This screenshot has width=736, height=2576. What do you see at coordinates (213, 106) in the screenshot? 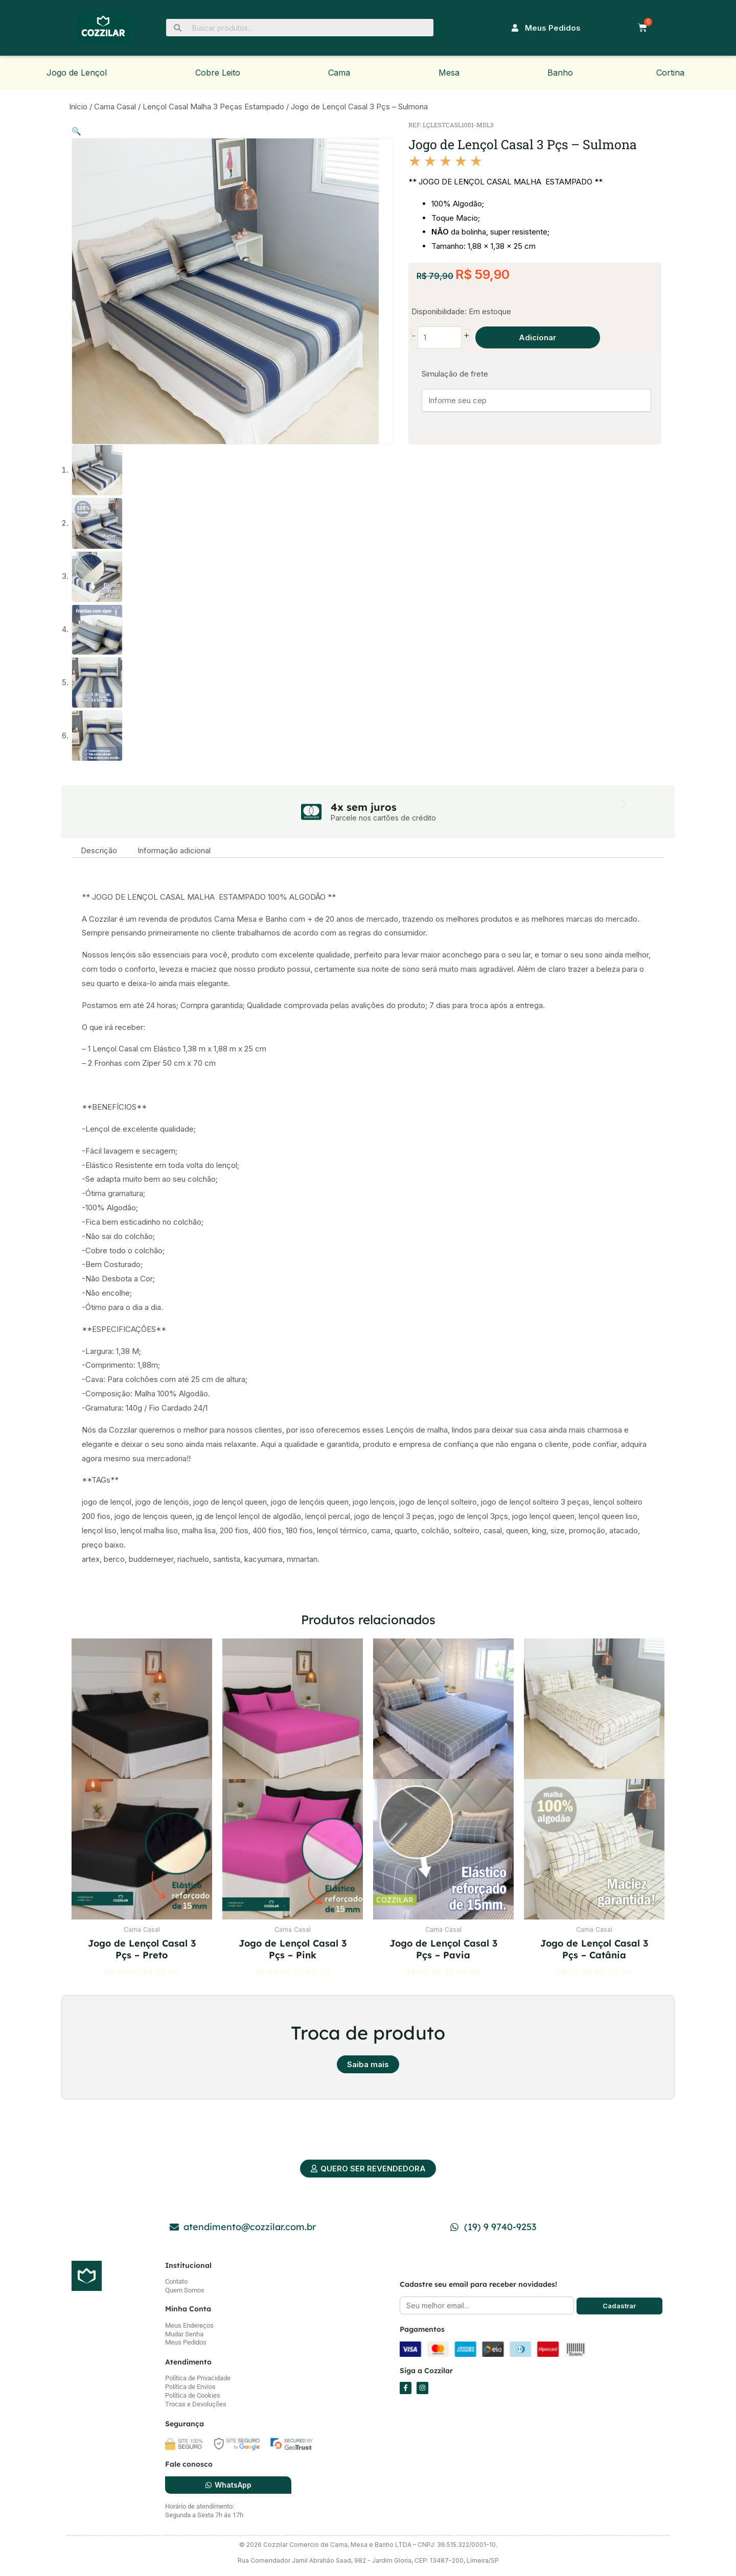
I see `Lençol Casal Malha 3 Peças Estampado` at bounding box center [213, 106].